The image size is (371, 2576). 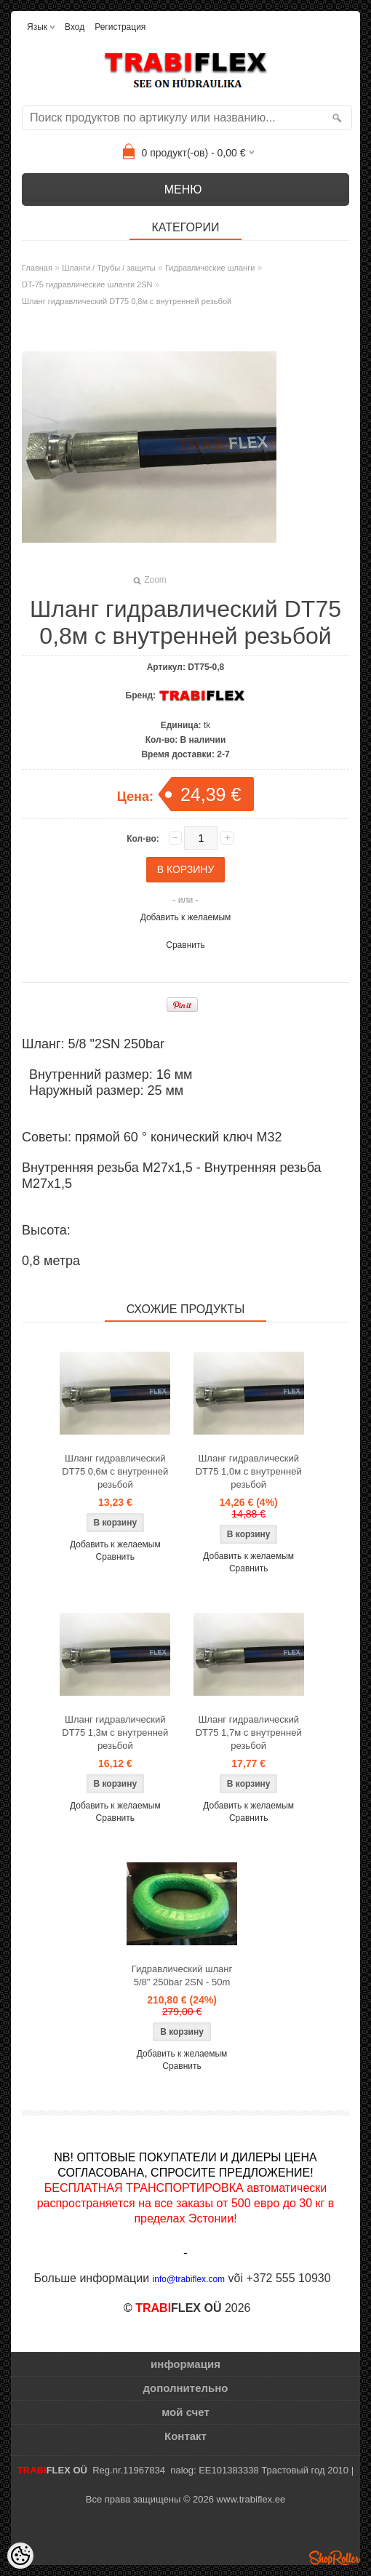 What do you see at coordinates (185, 945) in the screenshot?
I see `Сравнить` at bounding box center [185, 945].